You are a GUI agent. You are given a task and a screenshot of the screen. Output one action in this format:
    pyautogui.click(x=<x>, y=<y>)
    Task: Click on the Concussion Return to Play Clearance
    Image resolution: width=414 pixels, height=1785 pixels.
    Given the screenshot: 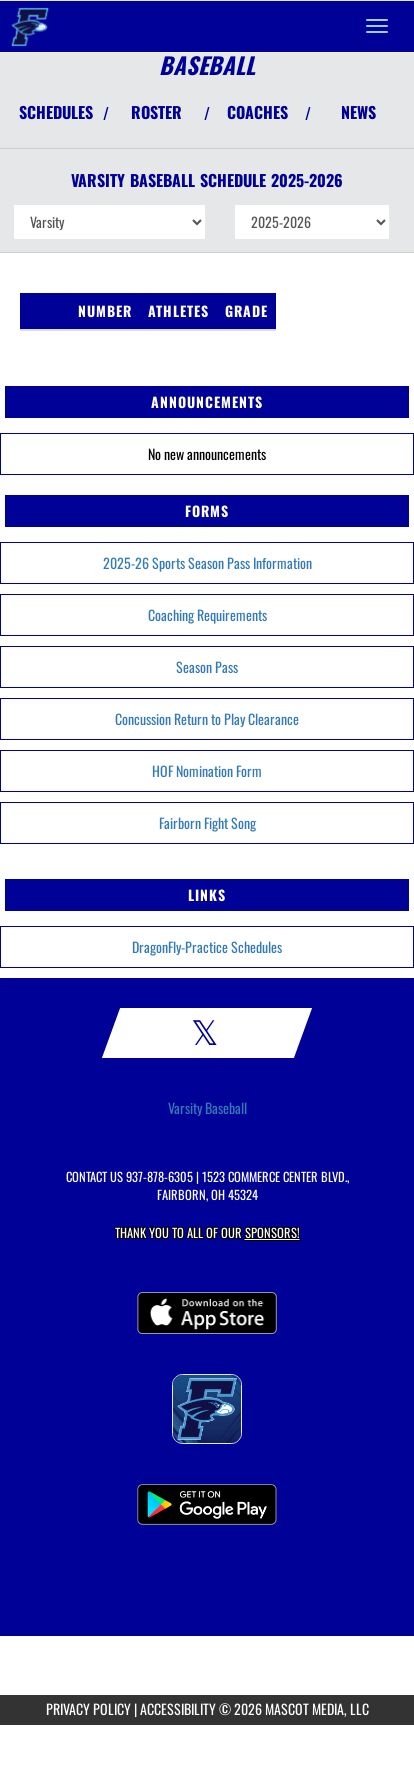 What is the action you would take?
    pyautogui.click(x=207, y=718)
    